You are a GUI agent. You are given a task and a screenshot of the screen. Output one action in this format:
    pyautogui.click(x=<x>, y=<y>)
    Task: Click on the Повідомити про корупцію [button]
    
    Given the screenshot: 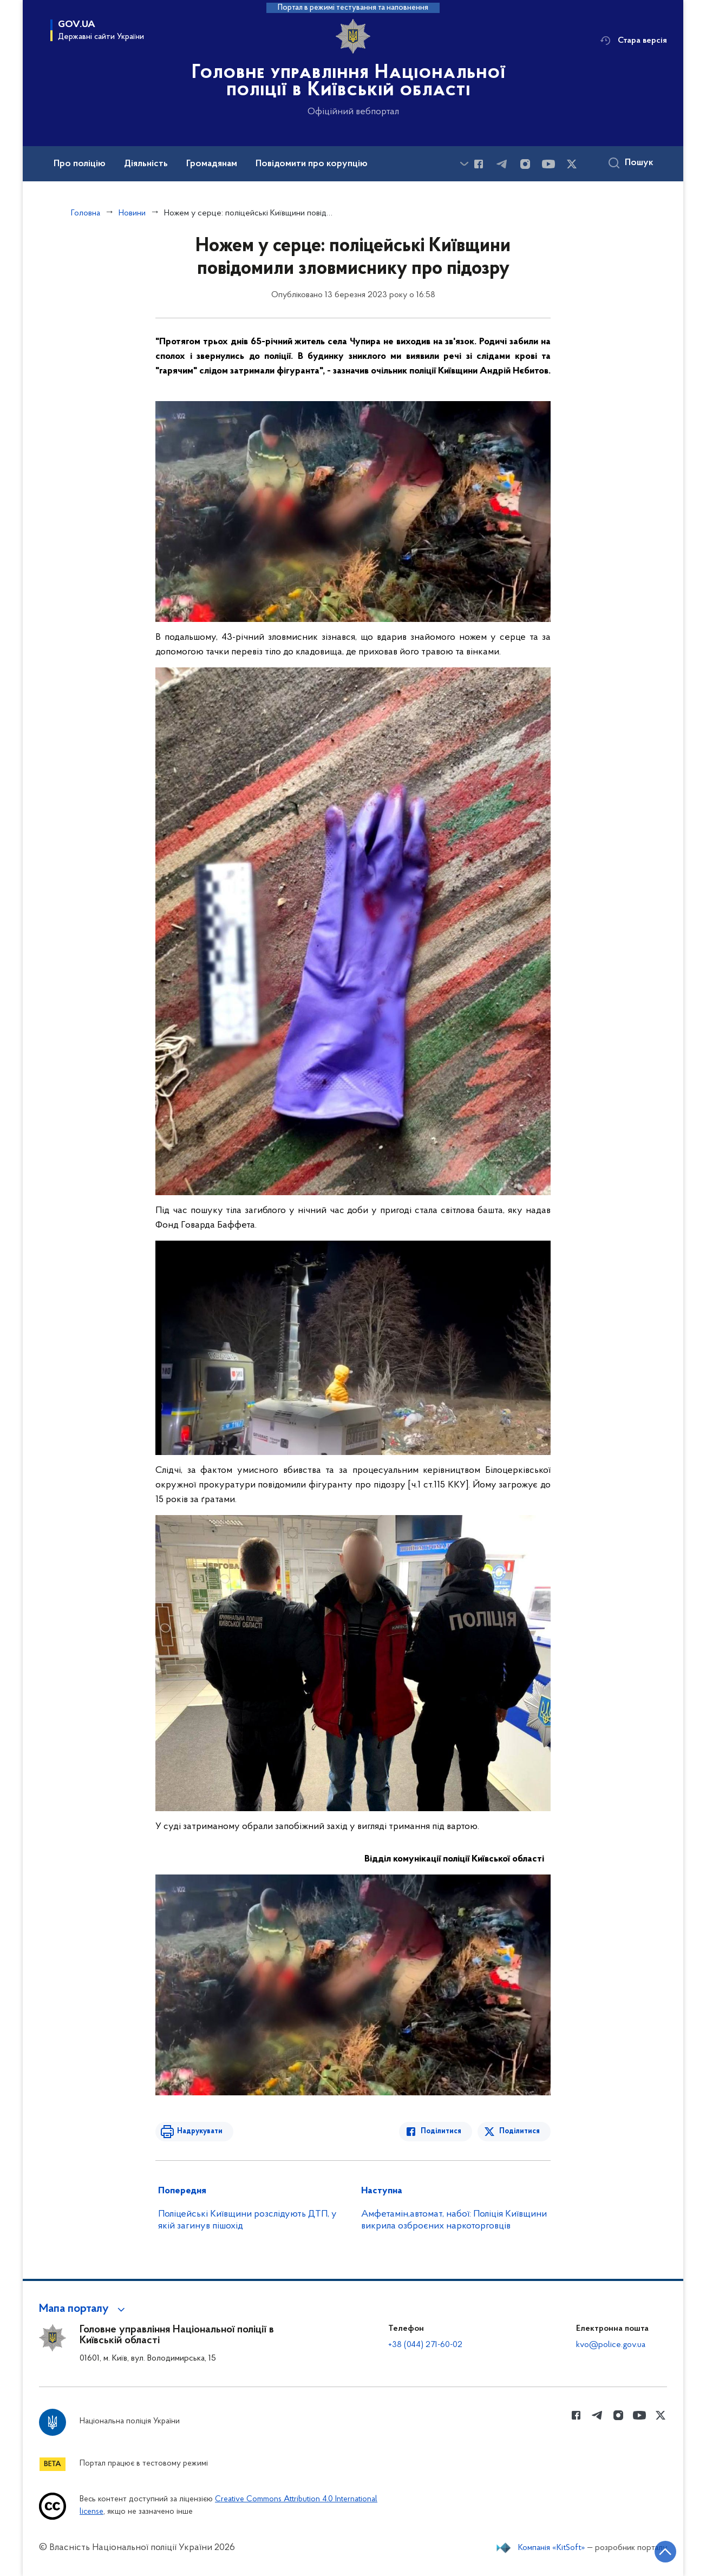 What is the action you would take?
    pyautogui.click(x=312, y=164)
    